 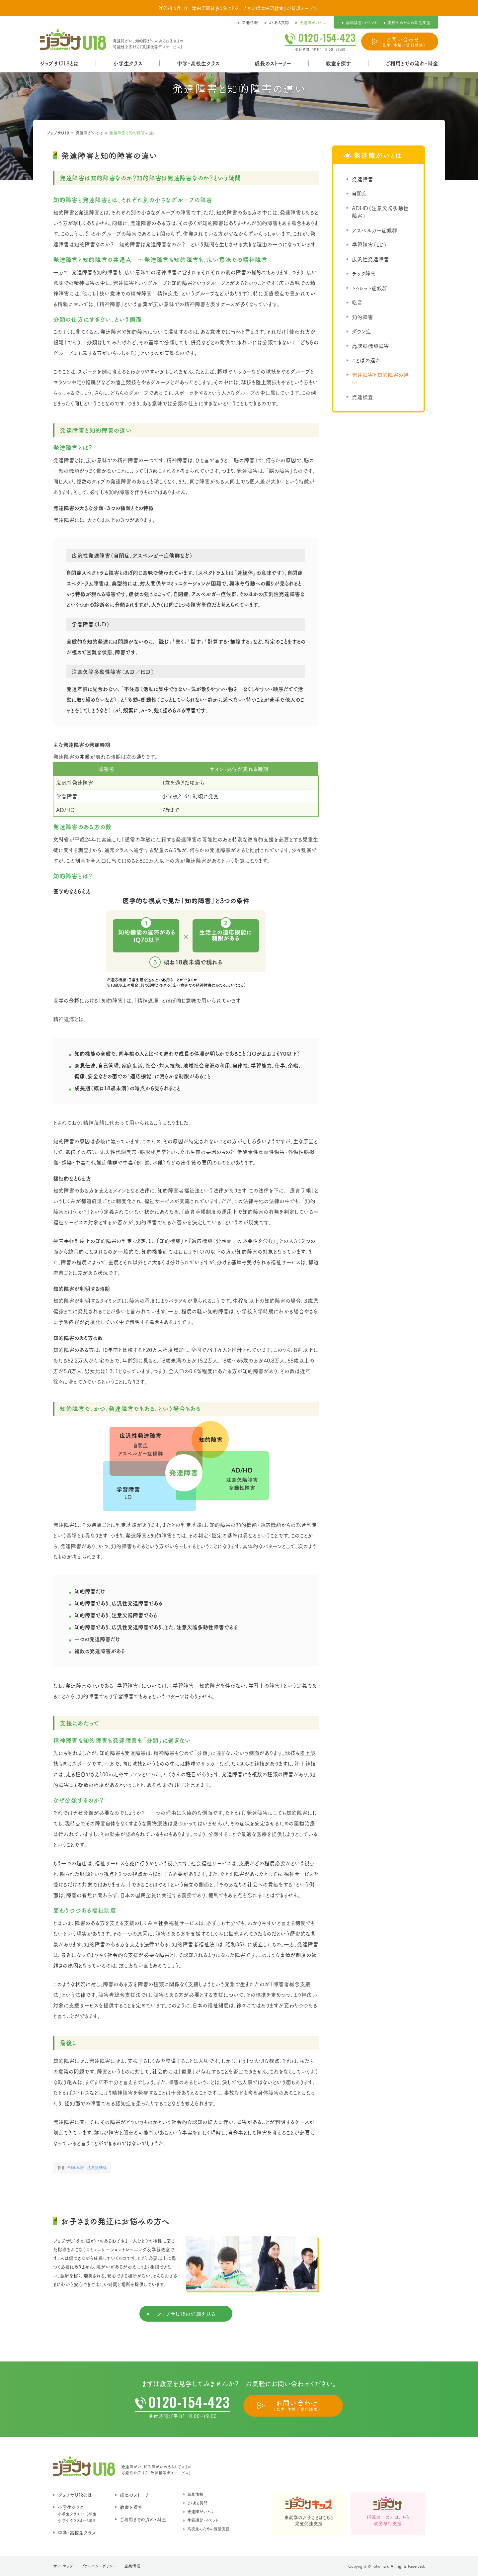 I want to click on 知的障害, so click(x=362, y=316).